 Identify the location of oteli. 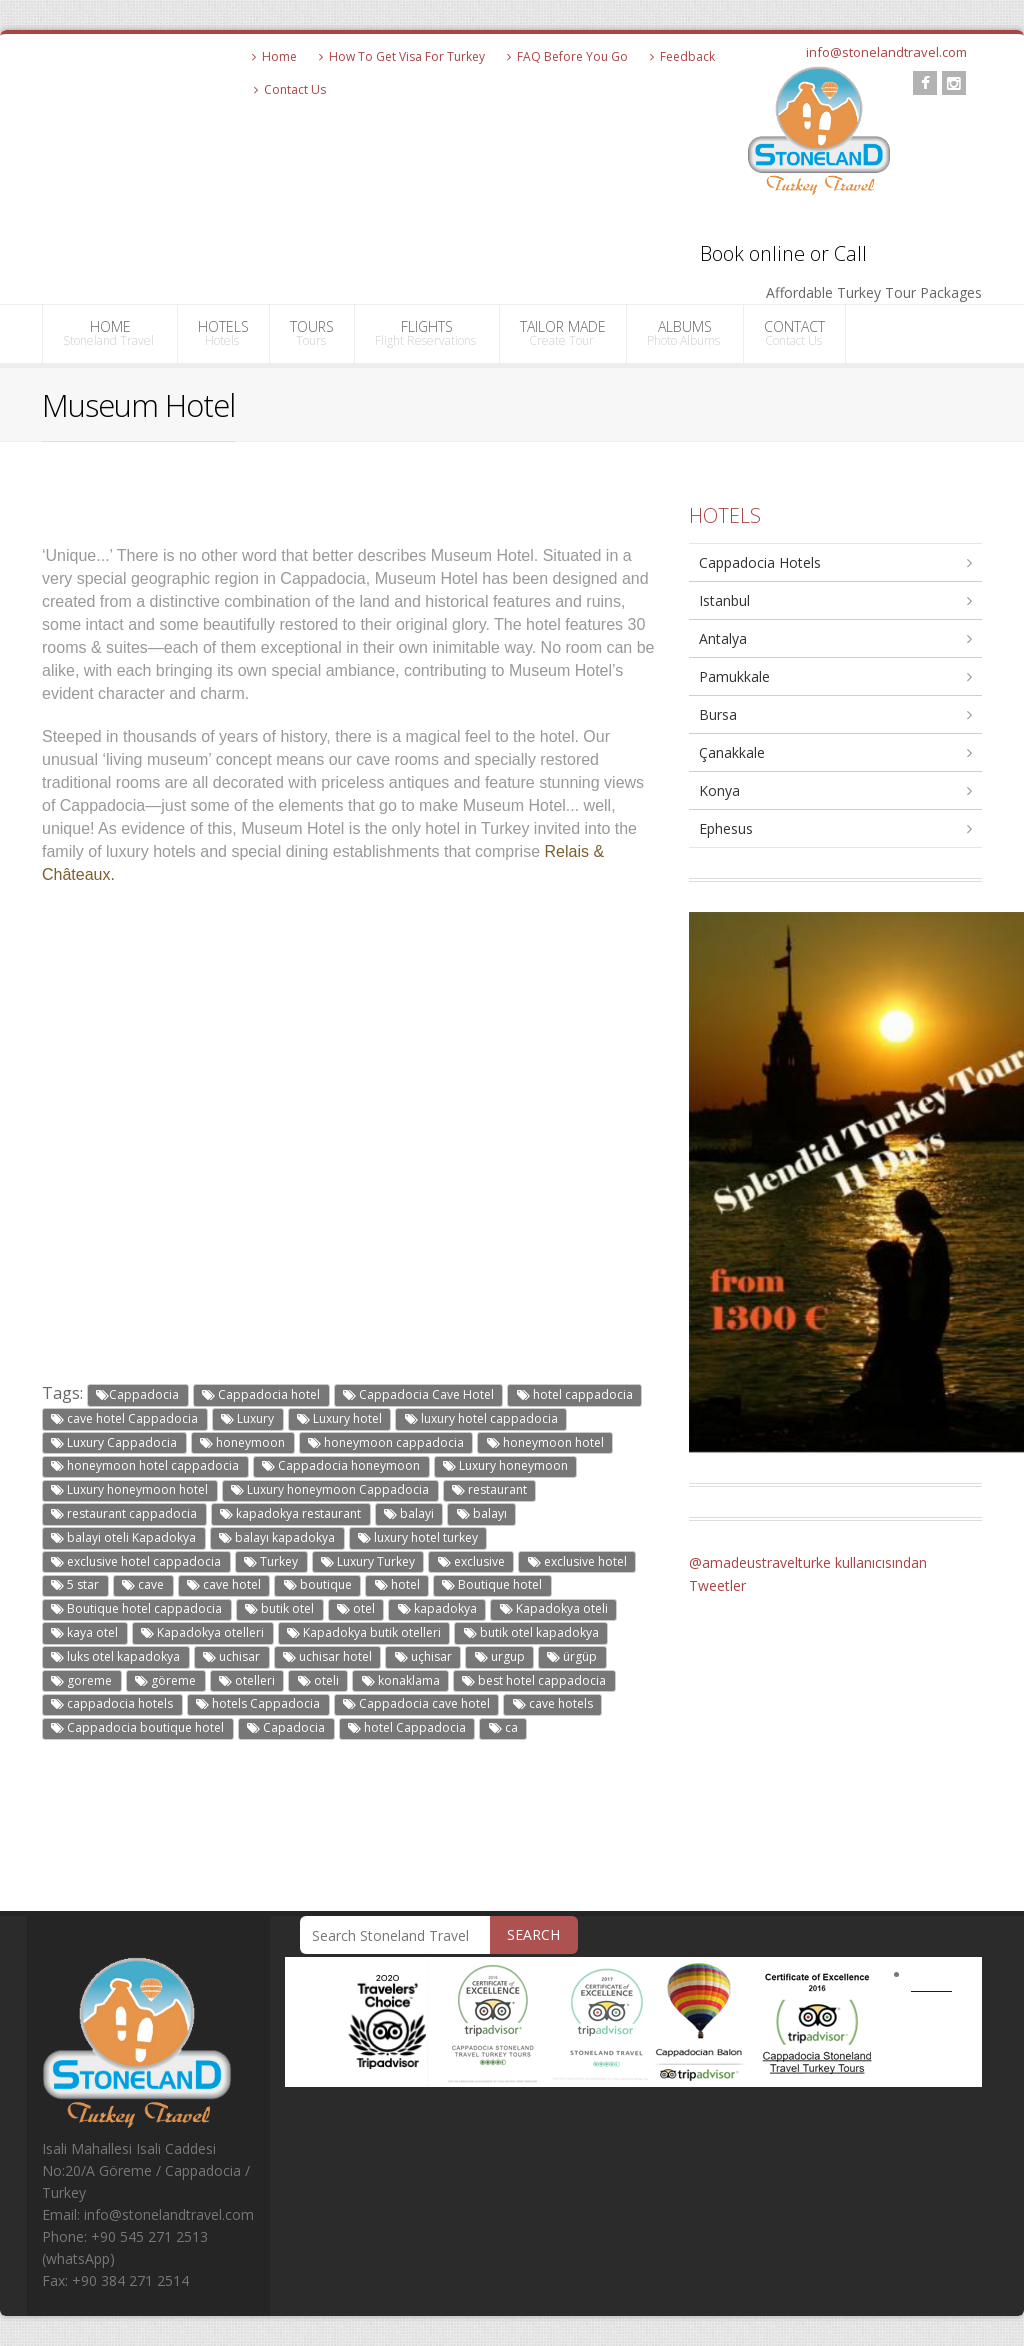
(318, 1680).